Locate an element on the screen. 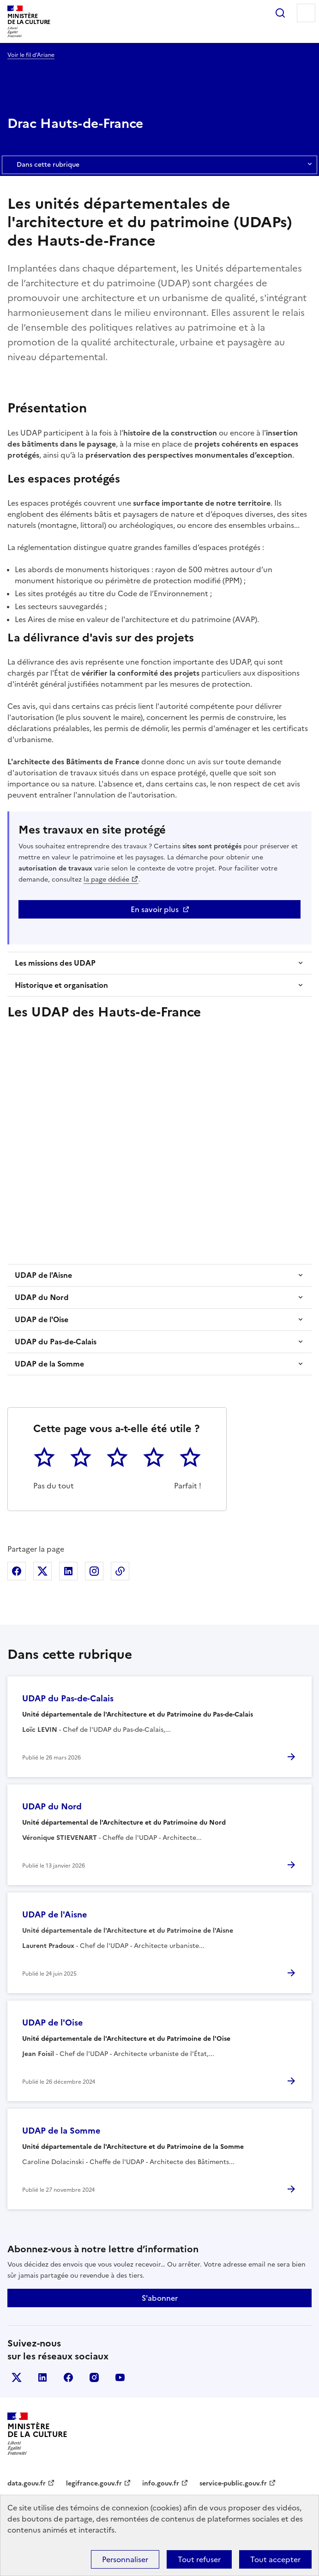  UDAP de la Somme is located at coordinates (49, 1363).